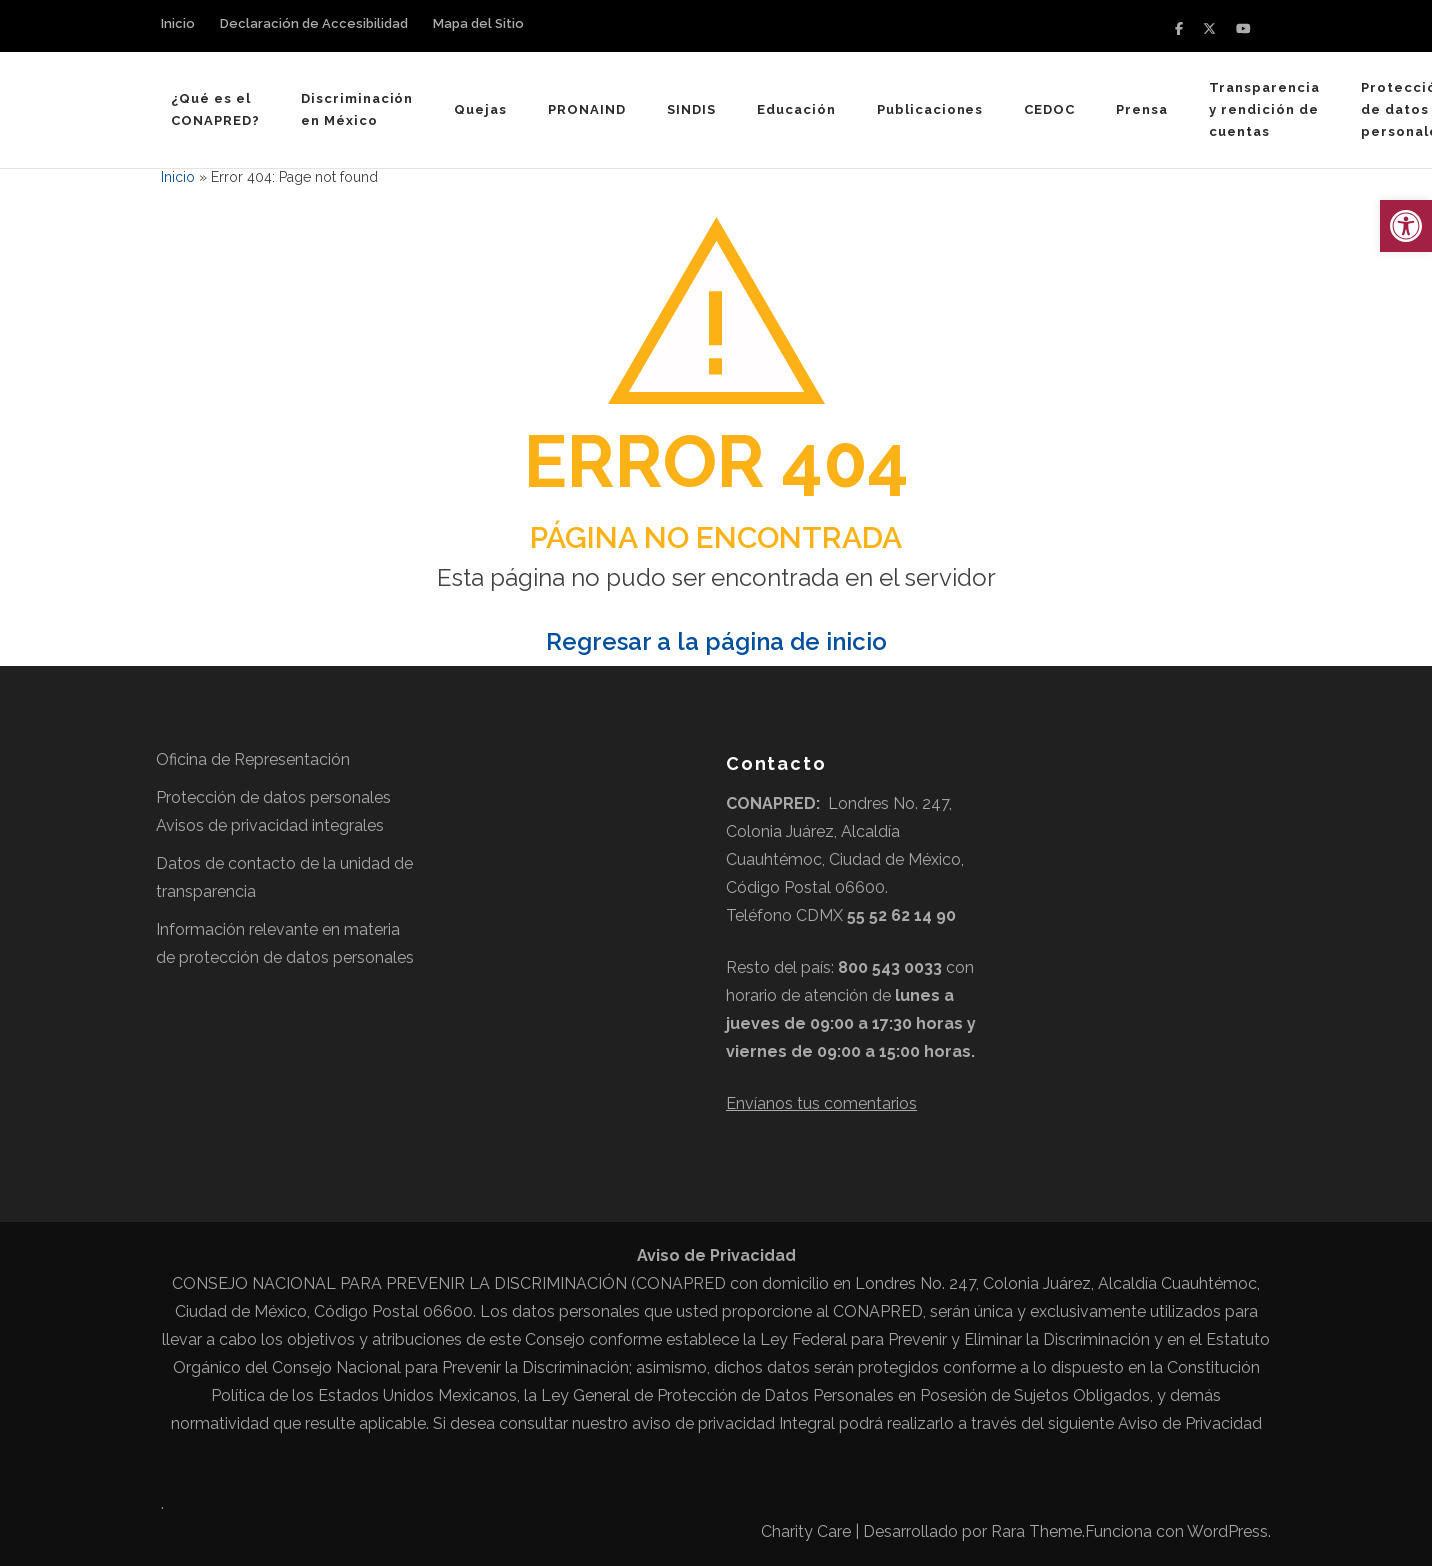 This screenshot has width=1432, height=1566. What do you see at coordinates (1036, 1531) in the screenshot?
I see `Rara Theme` at bounding box center [1036, 1531].